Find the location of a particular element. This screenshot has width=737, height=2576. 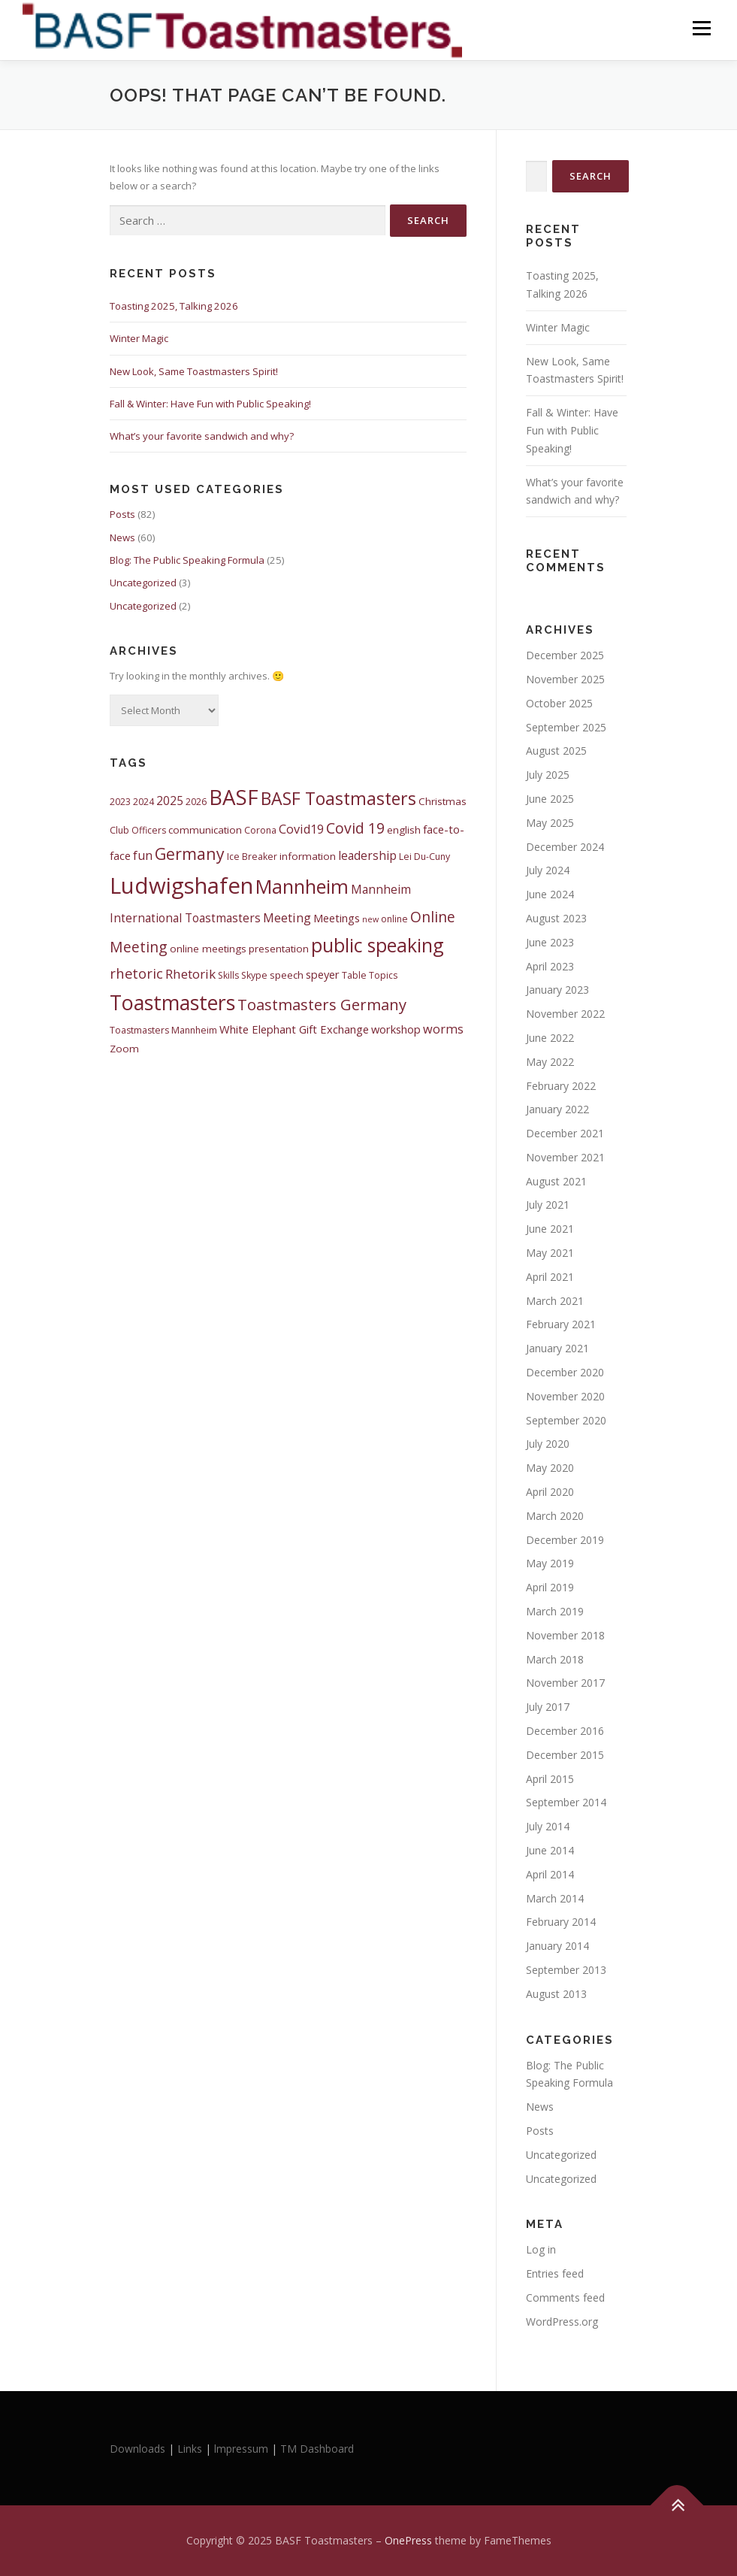

August 2021 is located at coordinates (556, 1181).